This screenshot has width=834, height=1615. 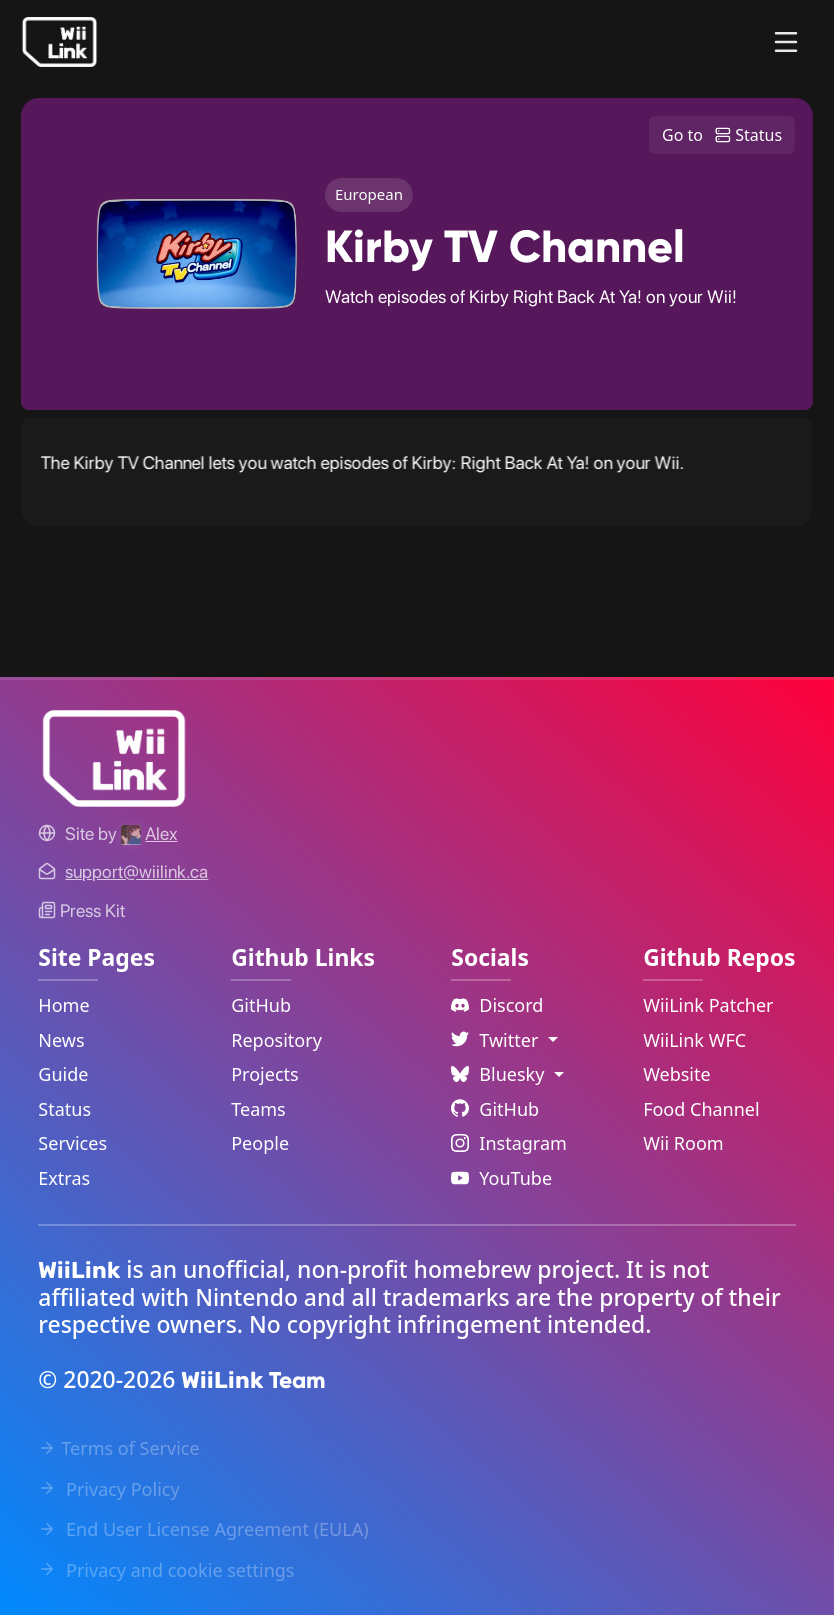 What do you see at coordinates (63, 1005) in the screenshot?
I see `Home [Home Link]` at bounding box center [63, 1005].